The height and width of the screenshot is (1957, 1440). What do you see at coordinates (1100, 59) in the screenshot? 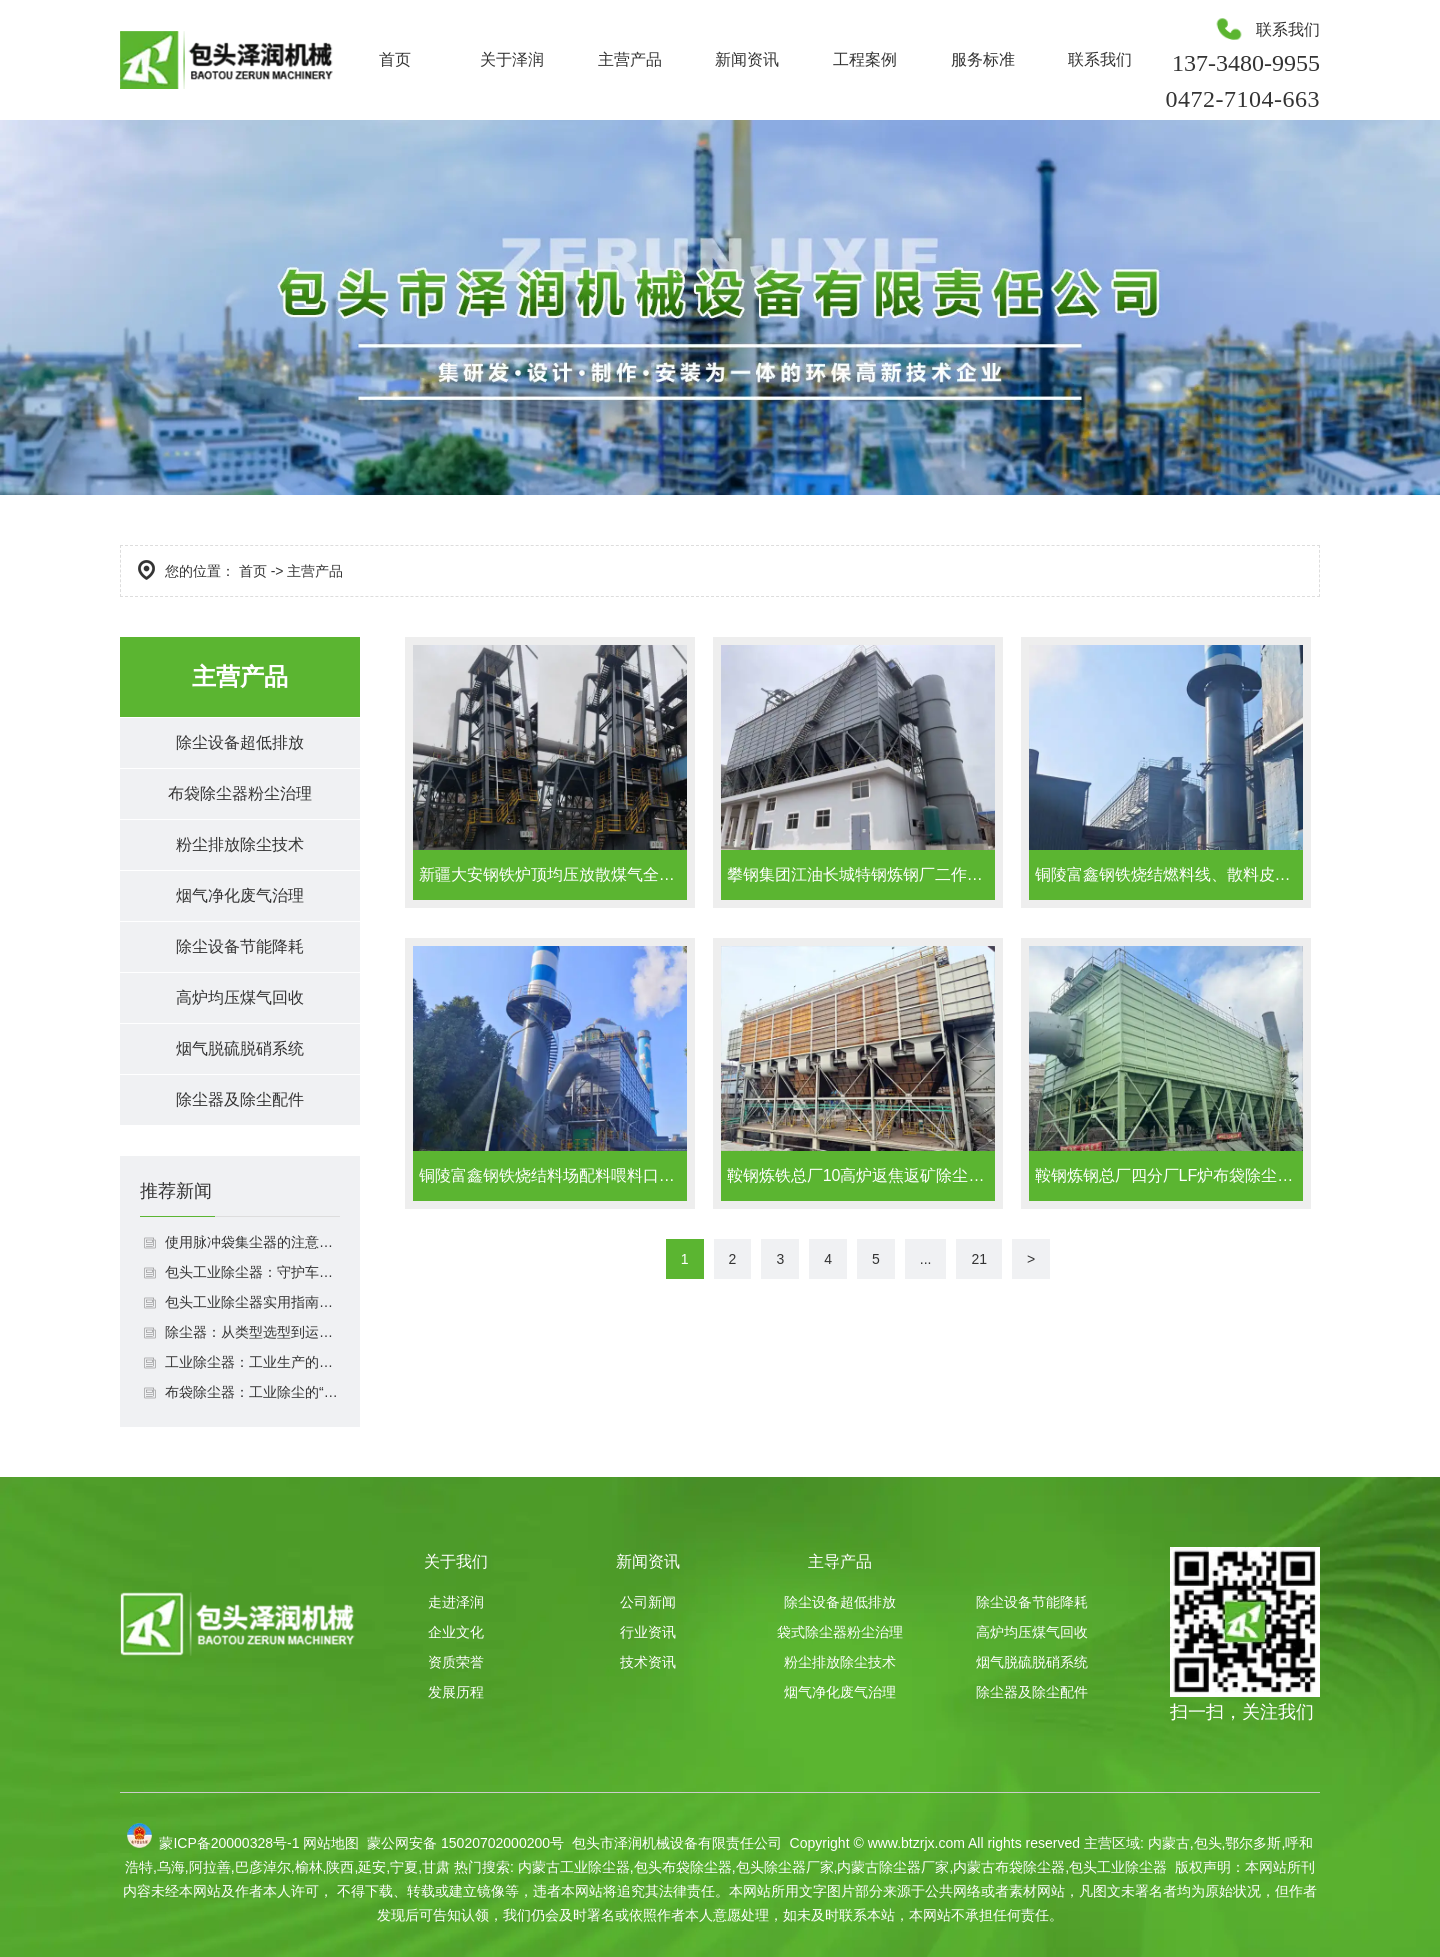
I see `联系我们` at bounding box center [1100, 59].